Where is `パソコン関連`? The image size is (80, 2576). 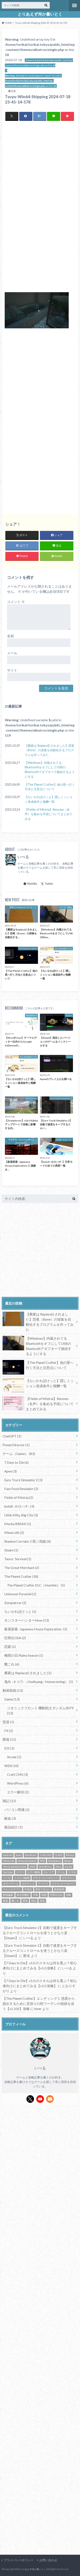
パソコン関連 is located at coordinates (16, 1809).